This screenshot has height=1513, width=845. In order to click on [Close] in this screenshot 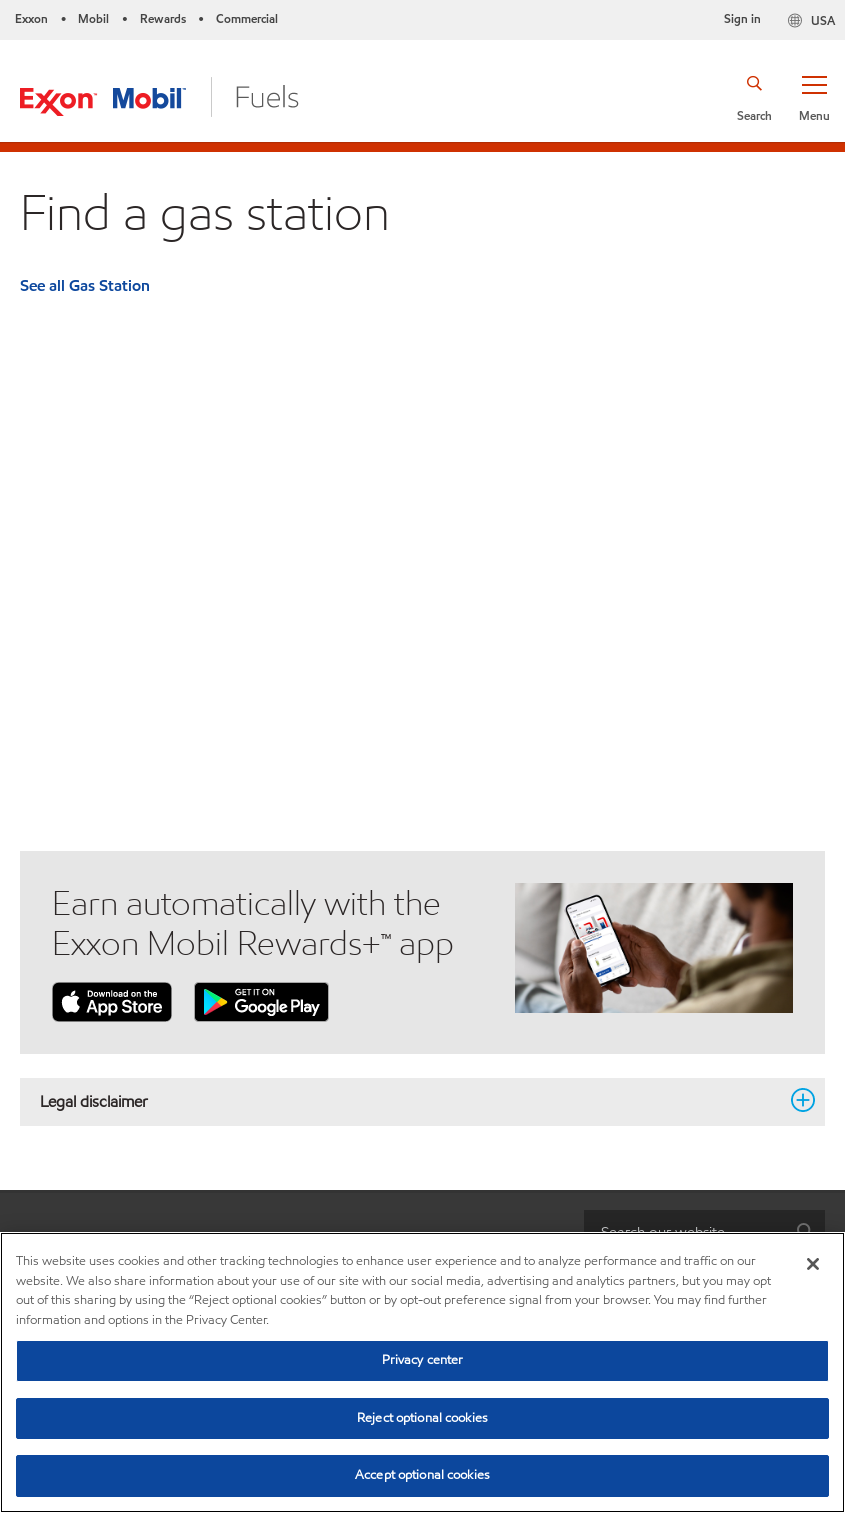, I will do `click(813, 1264)`.